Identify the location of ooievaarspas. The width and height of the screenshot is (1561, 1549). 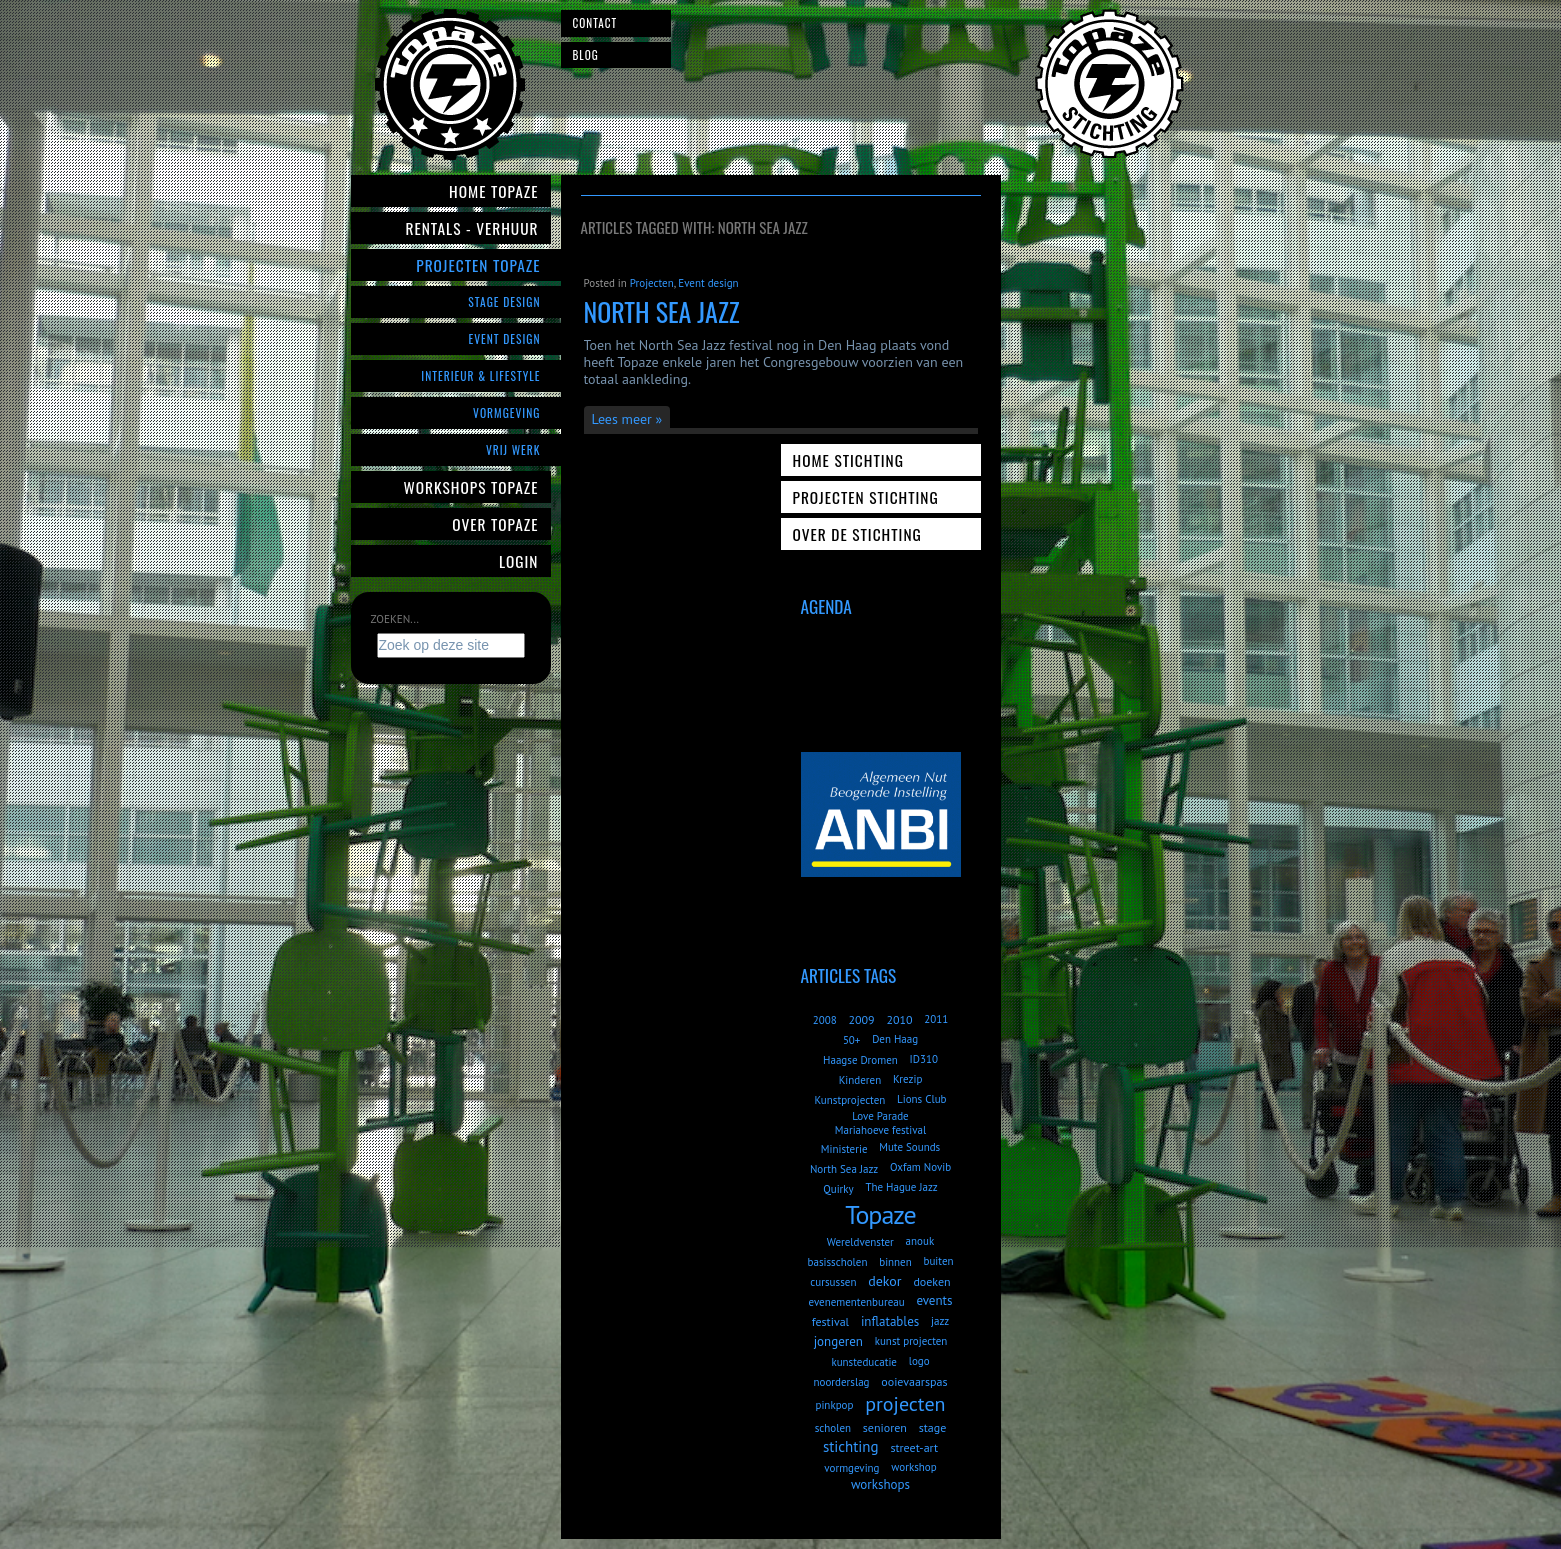
(914, 1381).